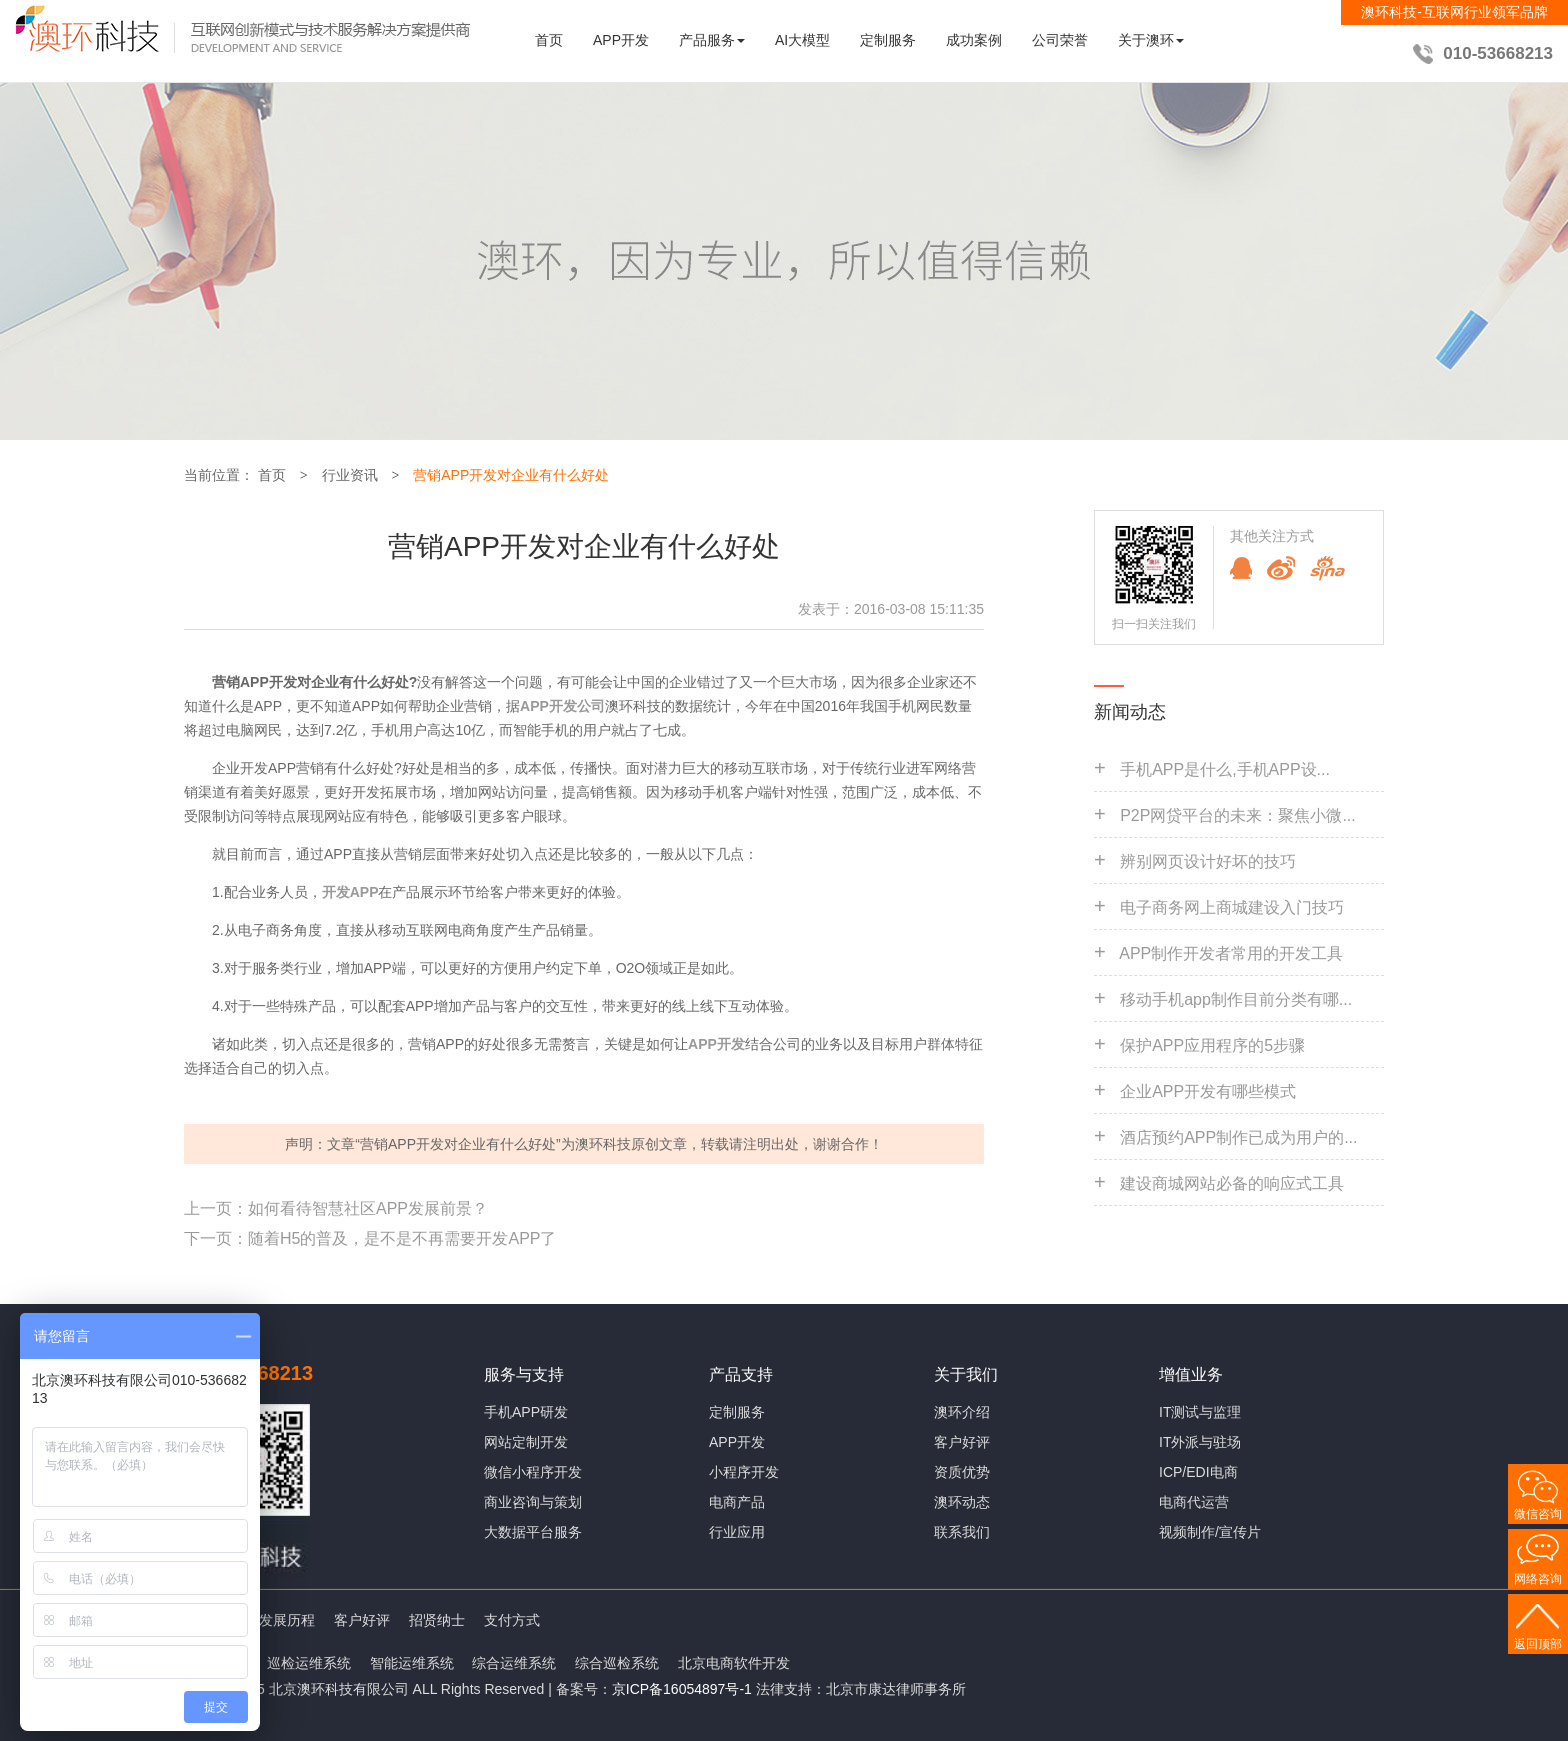 The image size is (1568, 1741). I want to click on IT外派与驻场, so click(1200, 1442).